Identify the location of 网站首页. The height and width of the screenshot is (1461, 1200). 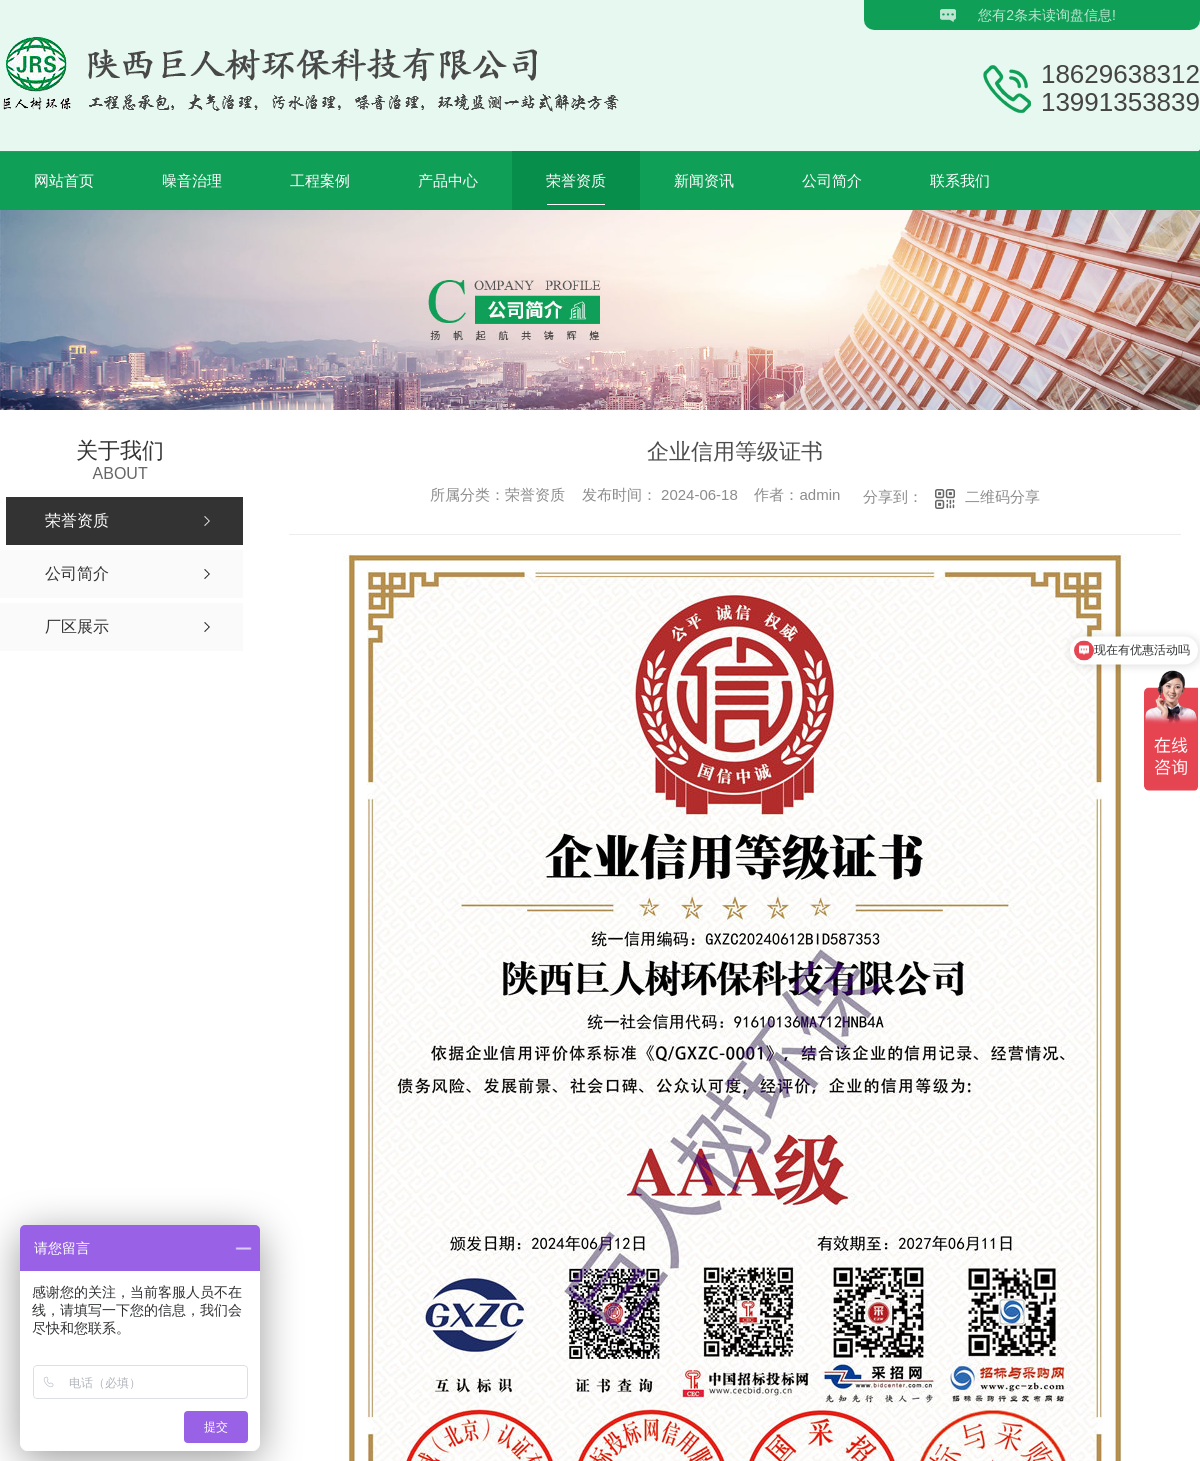
(64, 180).